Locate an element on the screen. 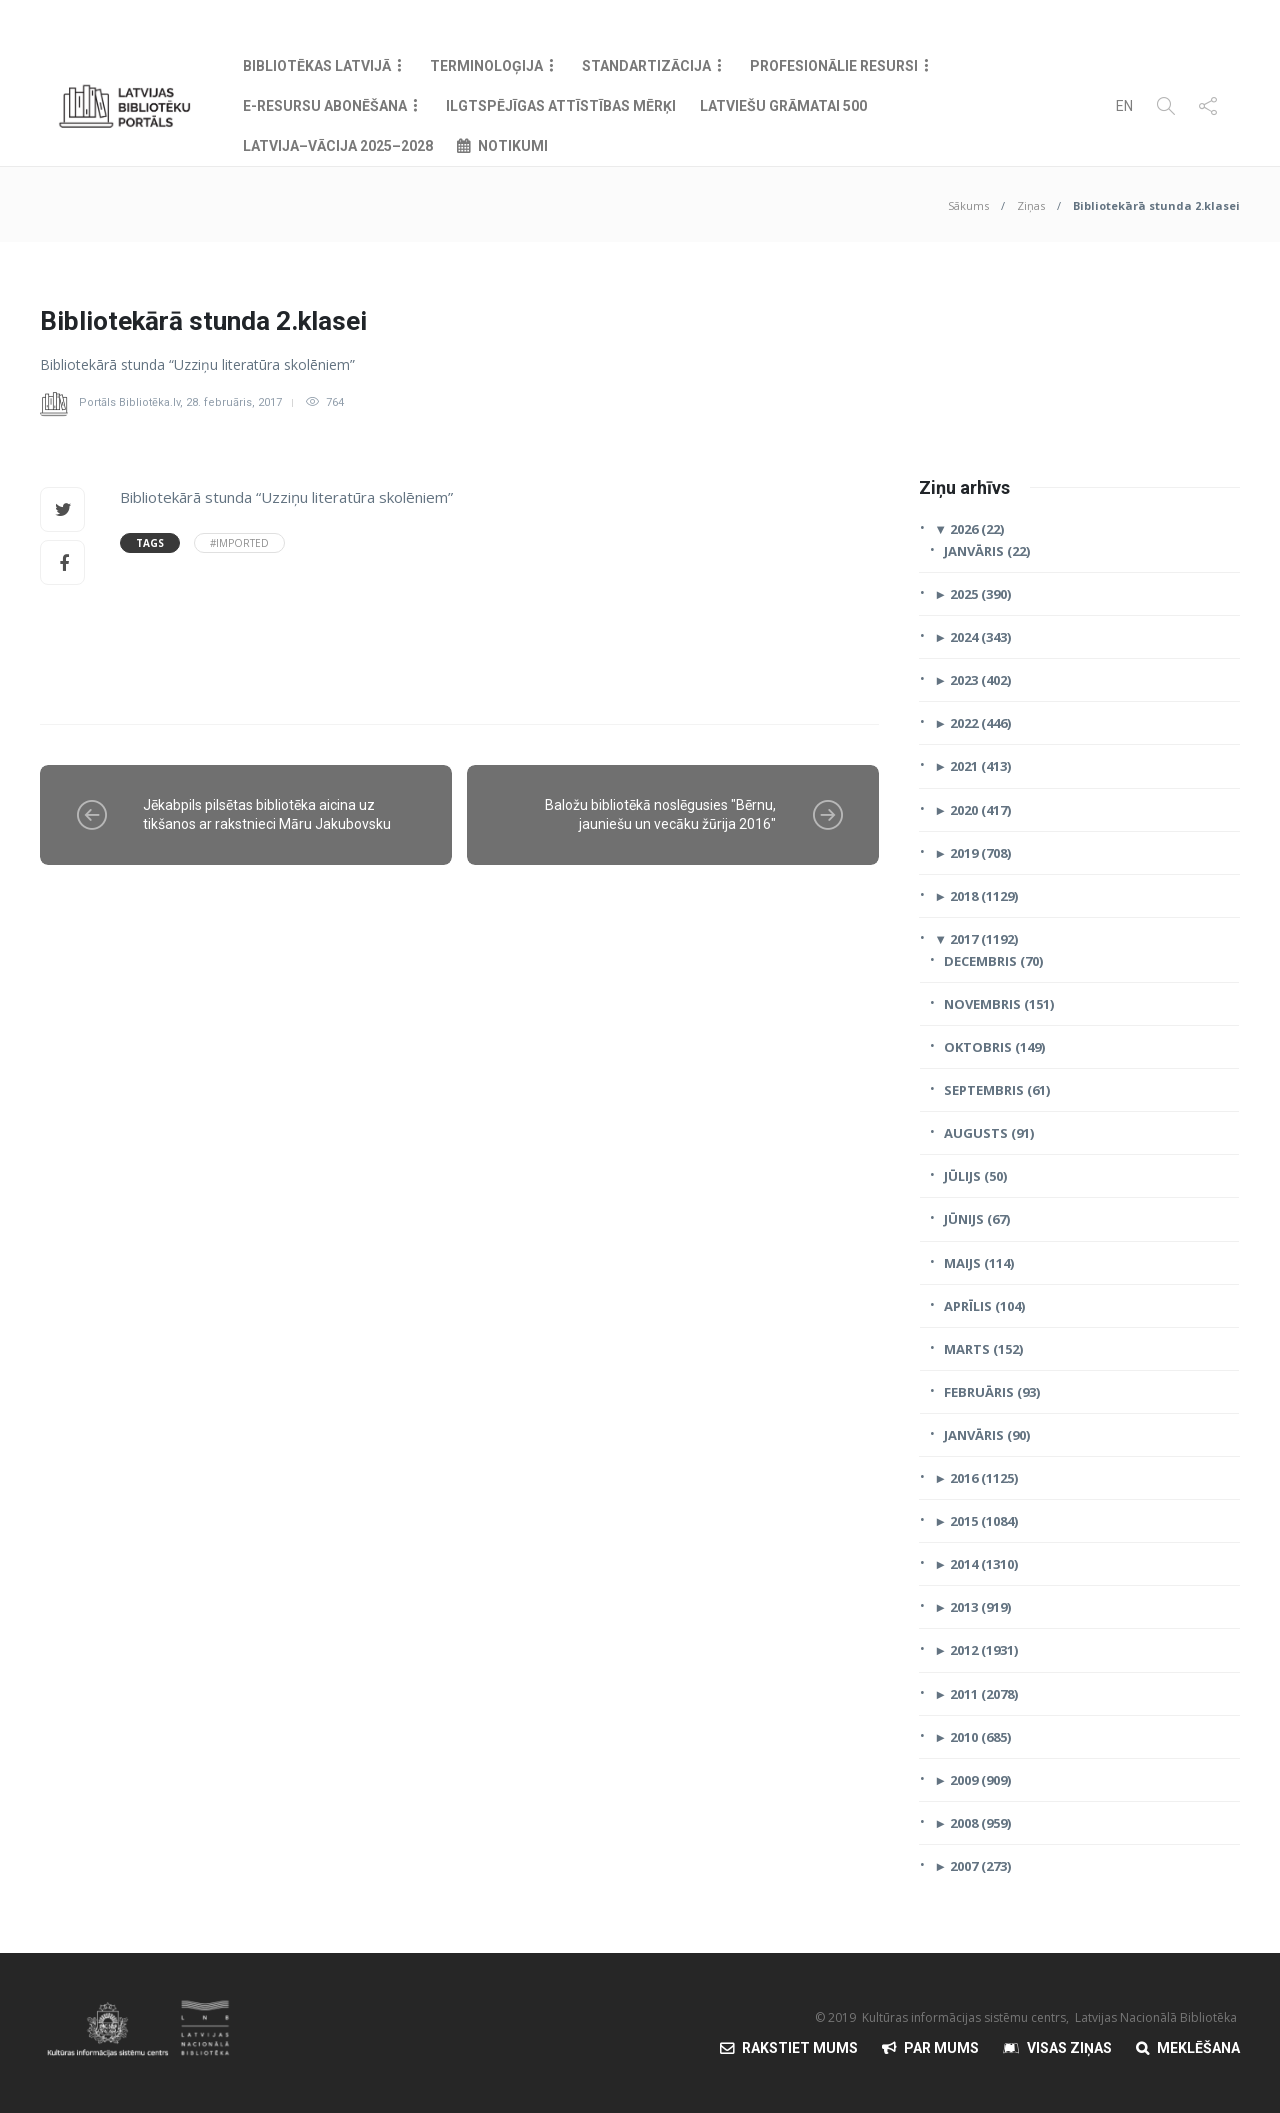  28. februāris, 2017 is located at coordinates (234, 402).